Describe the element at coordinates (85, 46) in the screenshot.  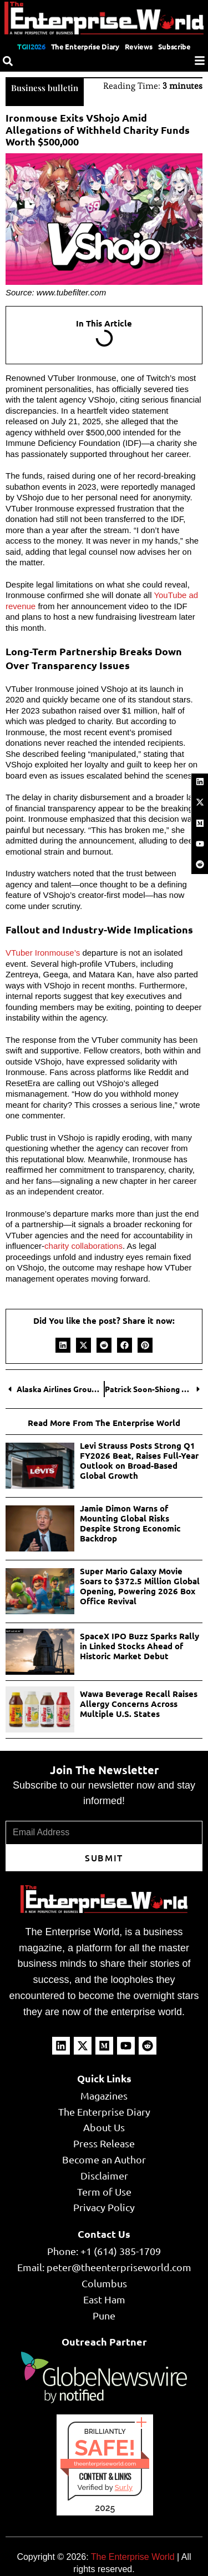
I see `The Enterprise Diary` at that location.